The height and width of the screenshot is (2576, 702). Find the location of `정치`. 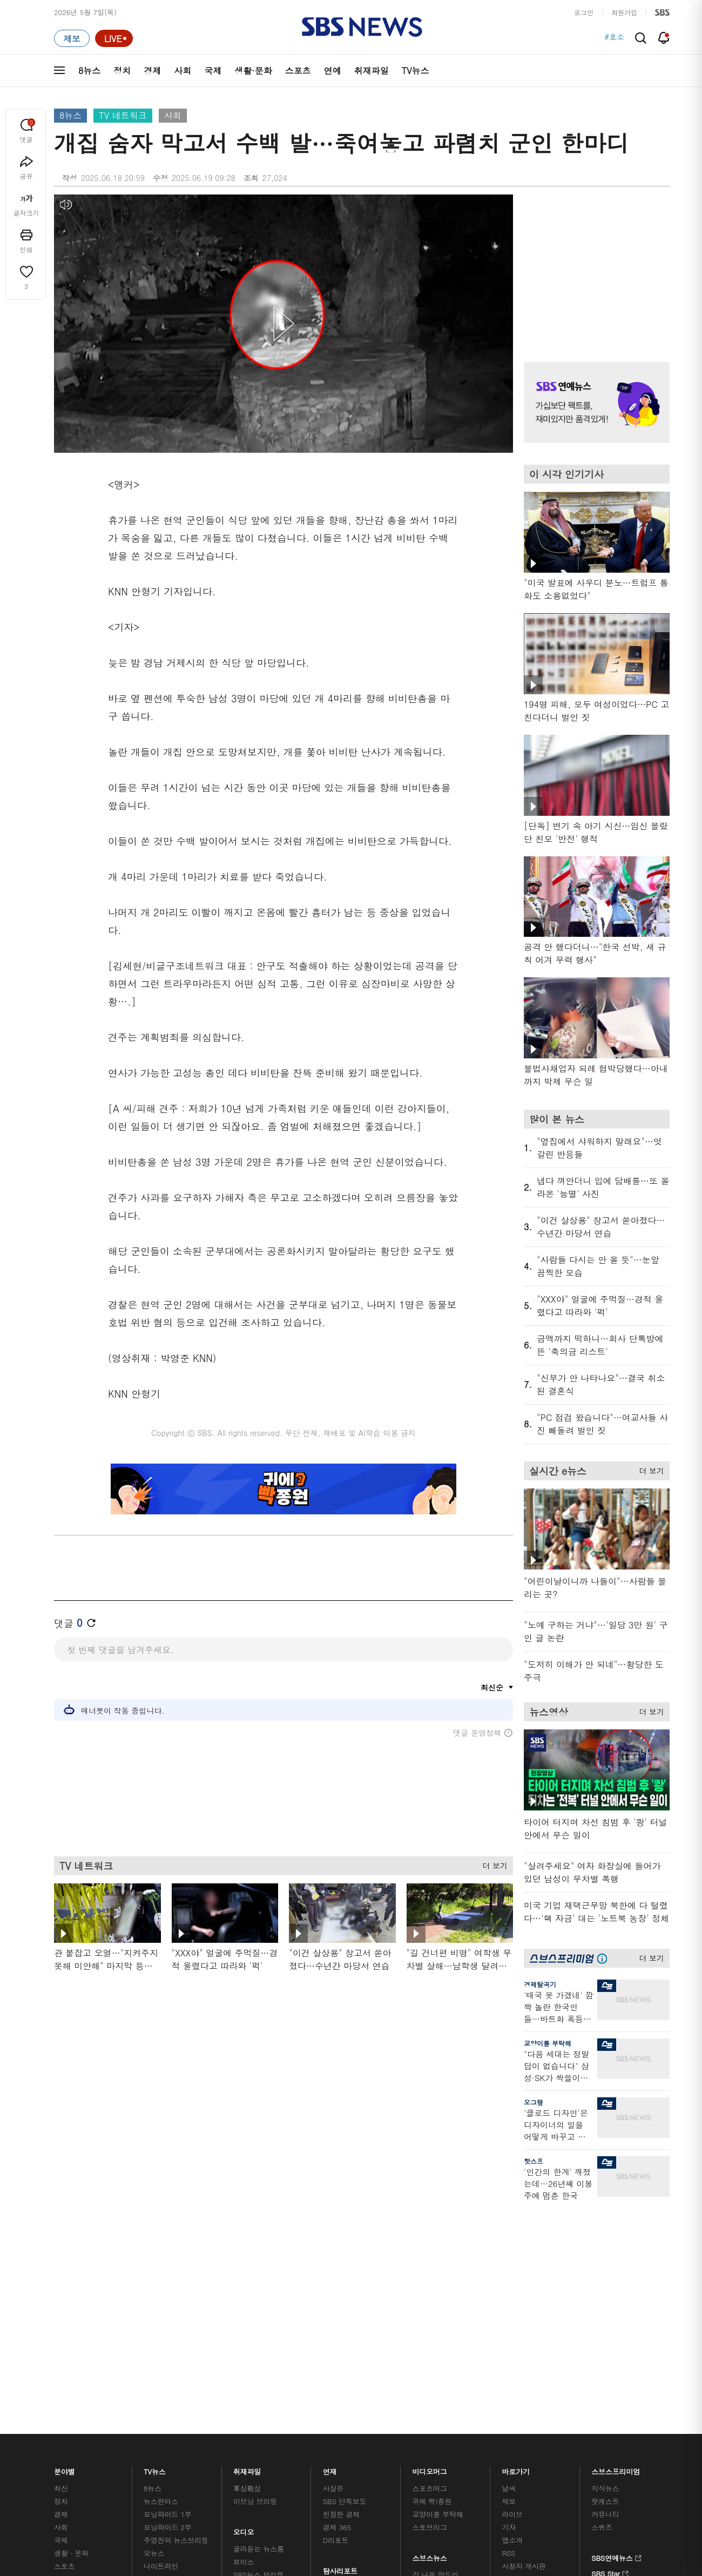

정치 is located at coordinates (122, 70).